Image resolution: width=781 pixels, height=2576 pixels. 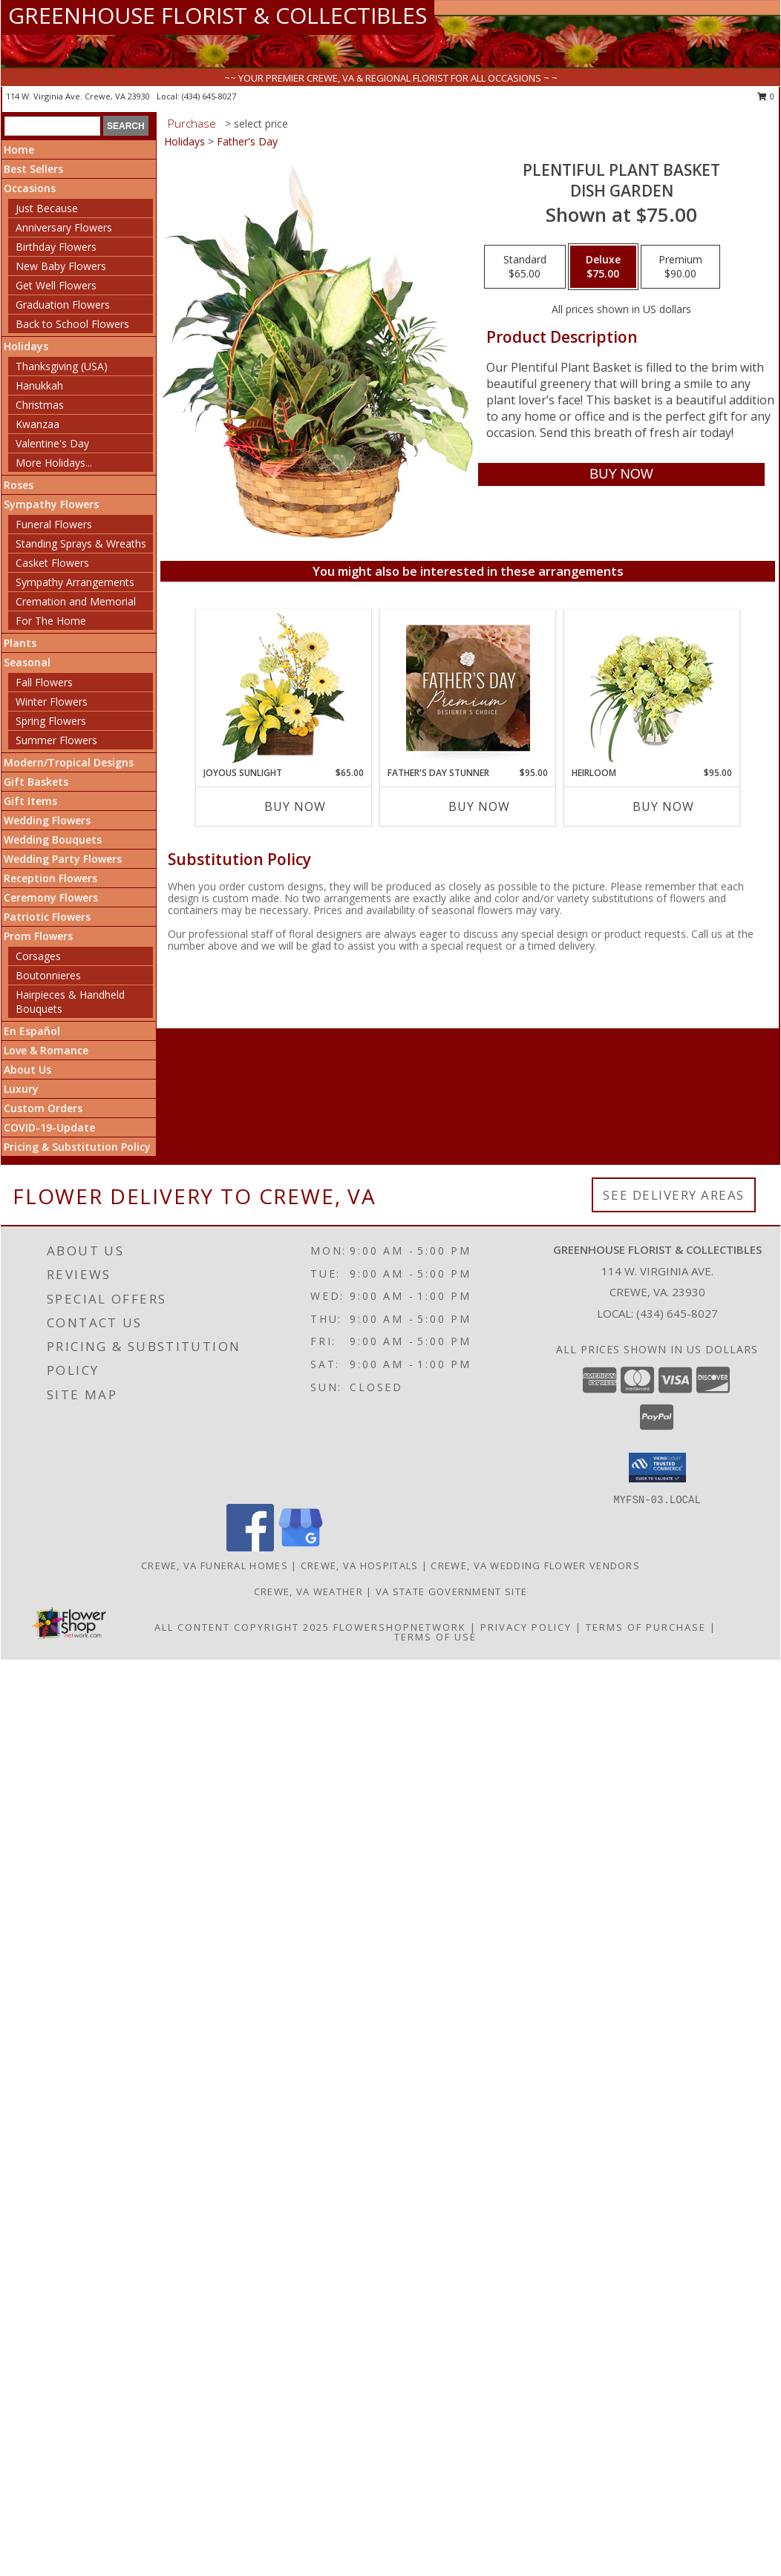 I want to click on [button], so click(x=657, y=1467).